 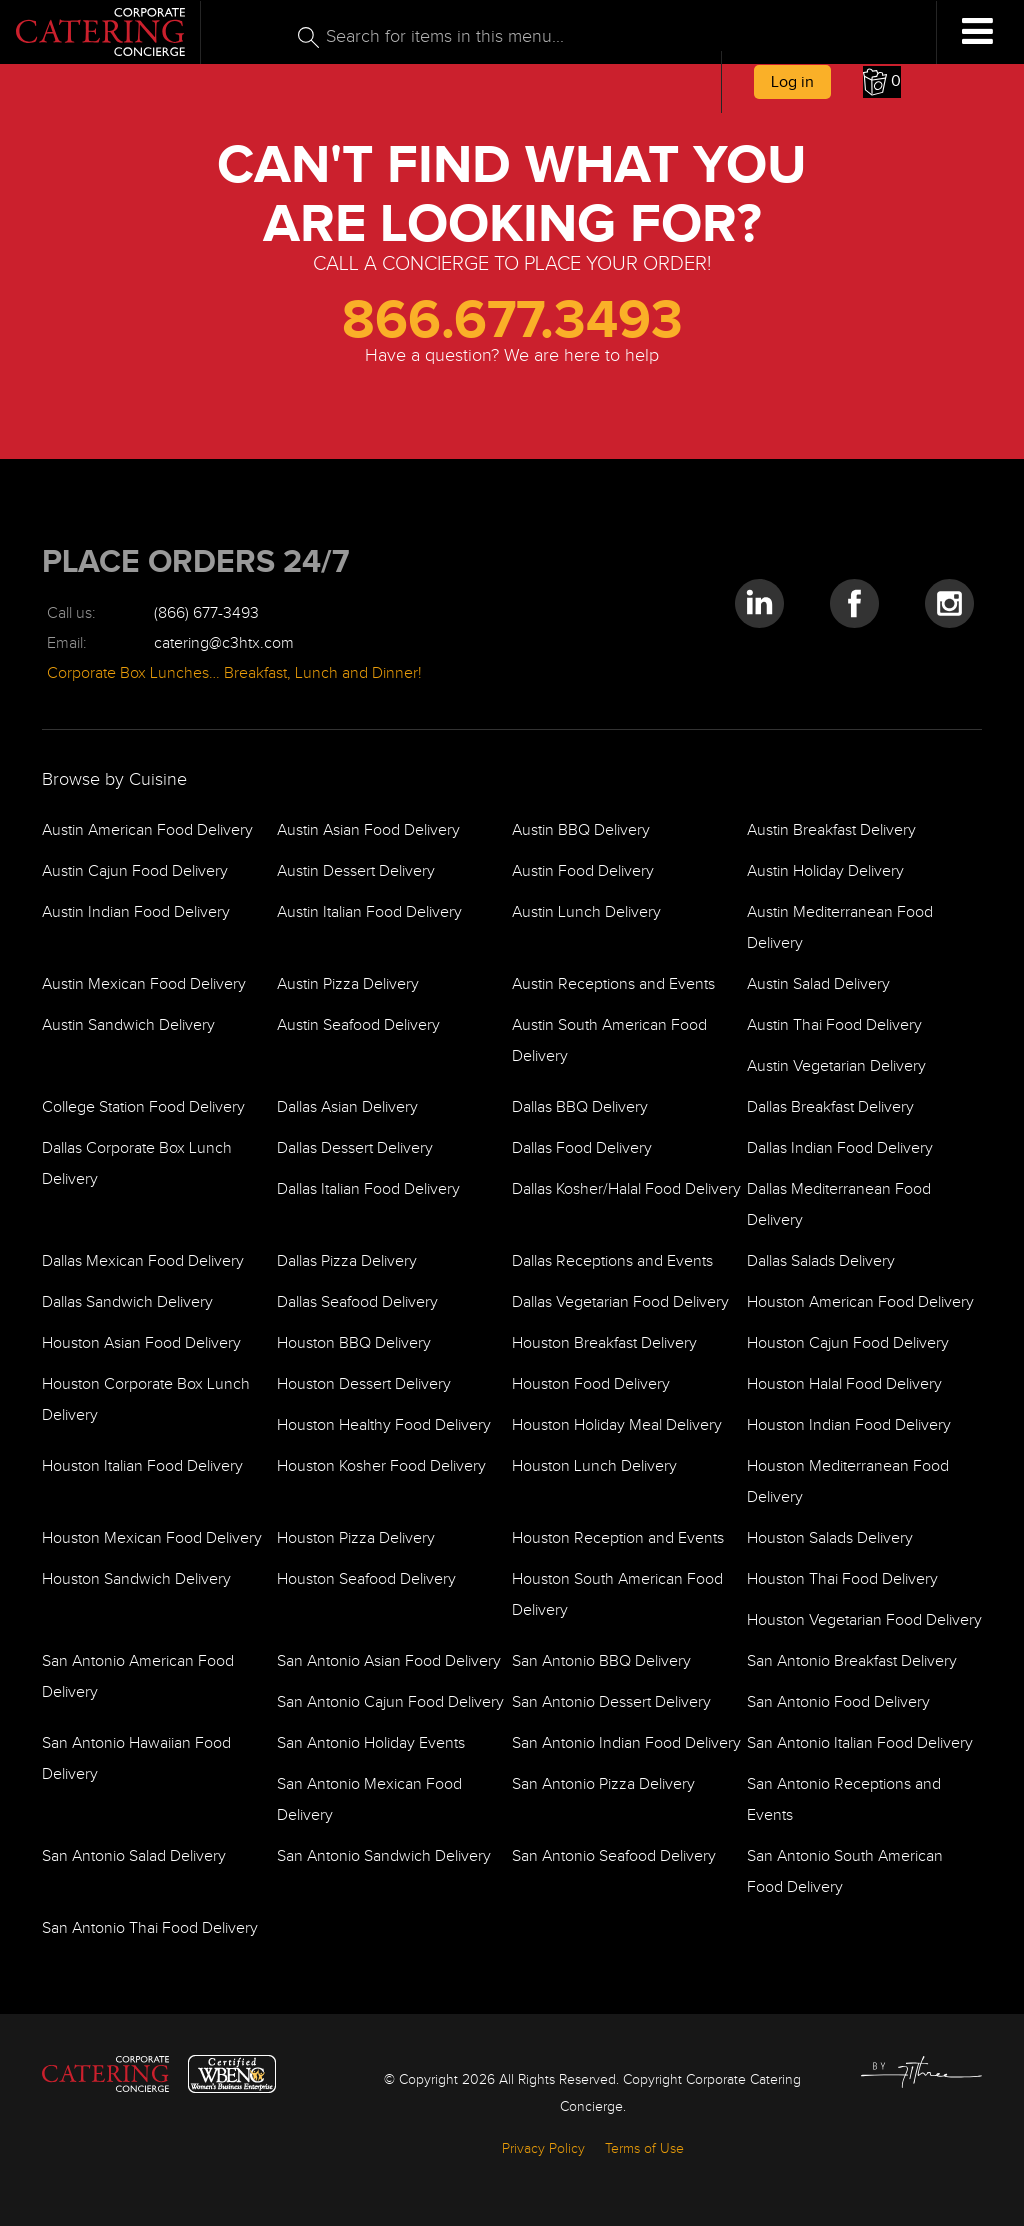 What do you see at coordinates (818, 984) in the screenshot?
I see `Austin Salad Delivery` at bounding box center [818, 984].